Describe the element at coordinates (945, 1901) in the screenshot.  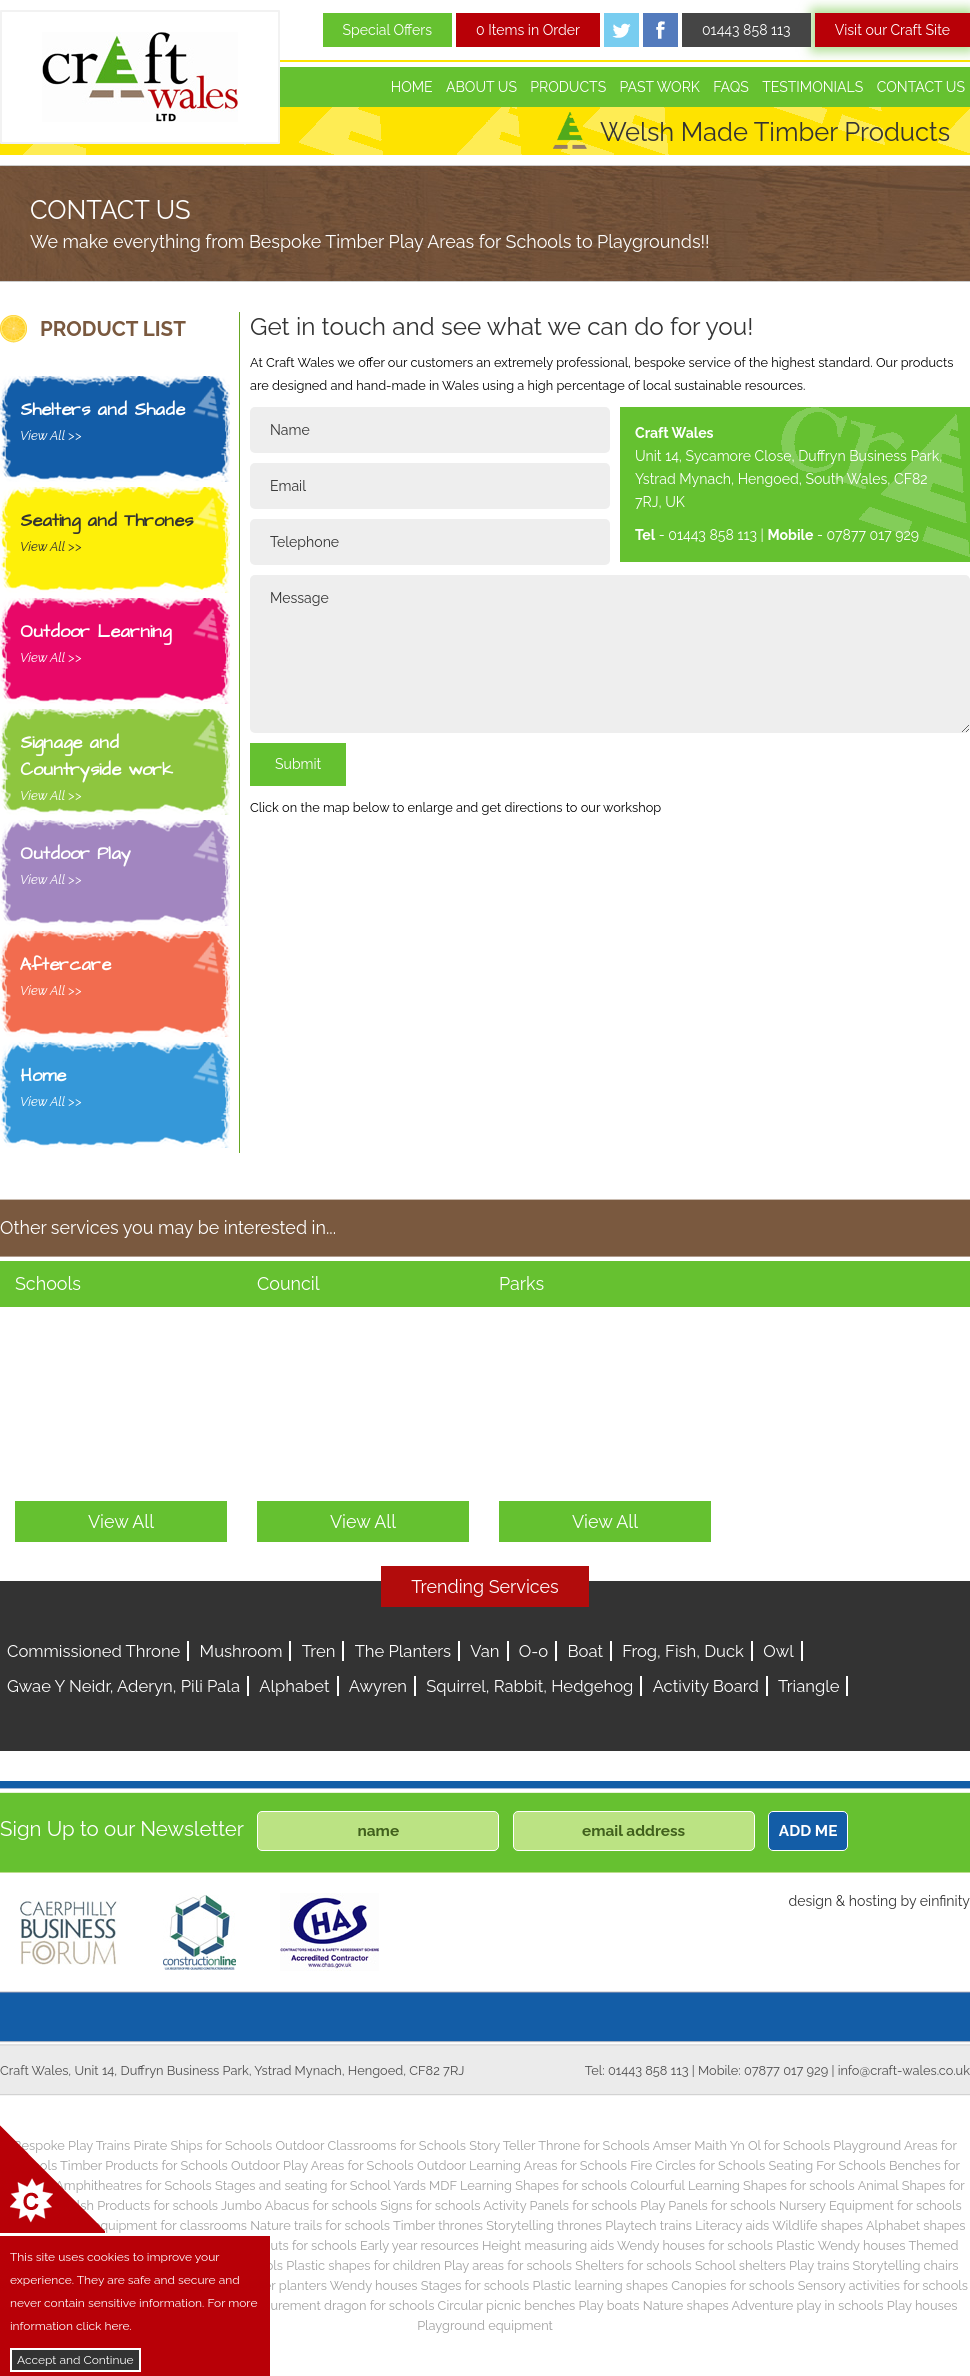
I see `einfinity` at that location.